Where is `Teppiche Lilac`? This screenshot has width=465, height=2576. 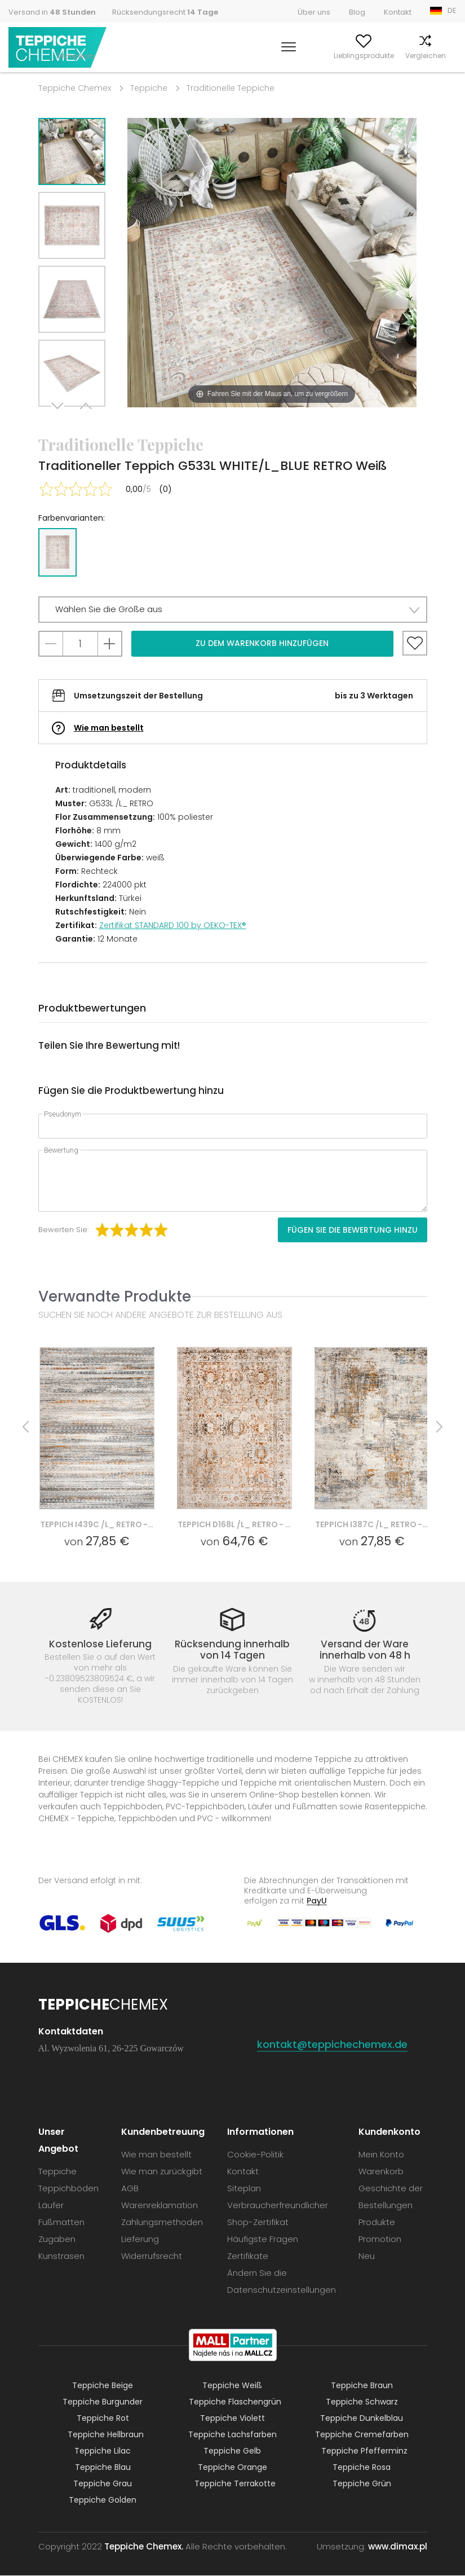 Teppiche Lilac is located at coordinates (102, 2451).